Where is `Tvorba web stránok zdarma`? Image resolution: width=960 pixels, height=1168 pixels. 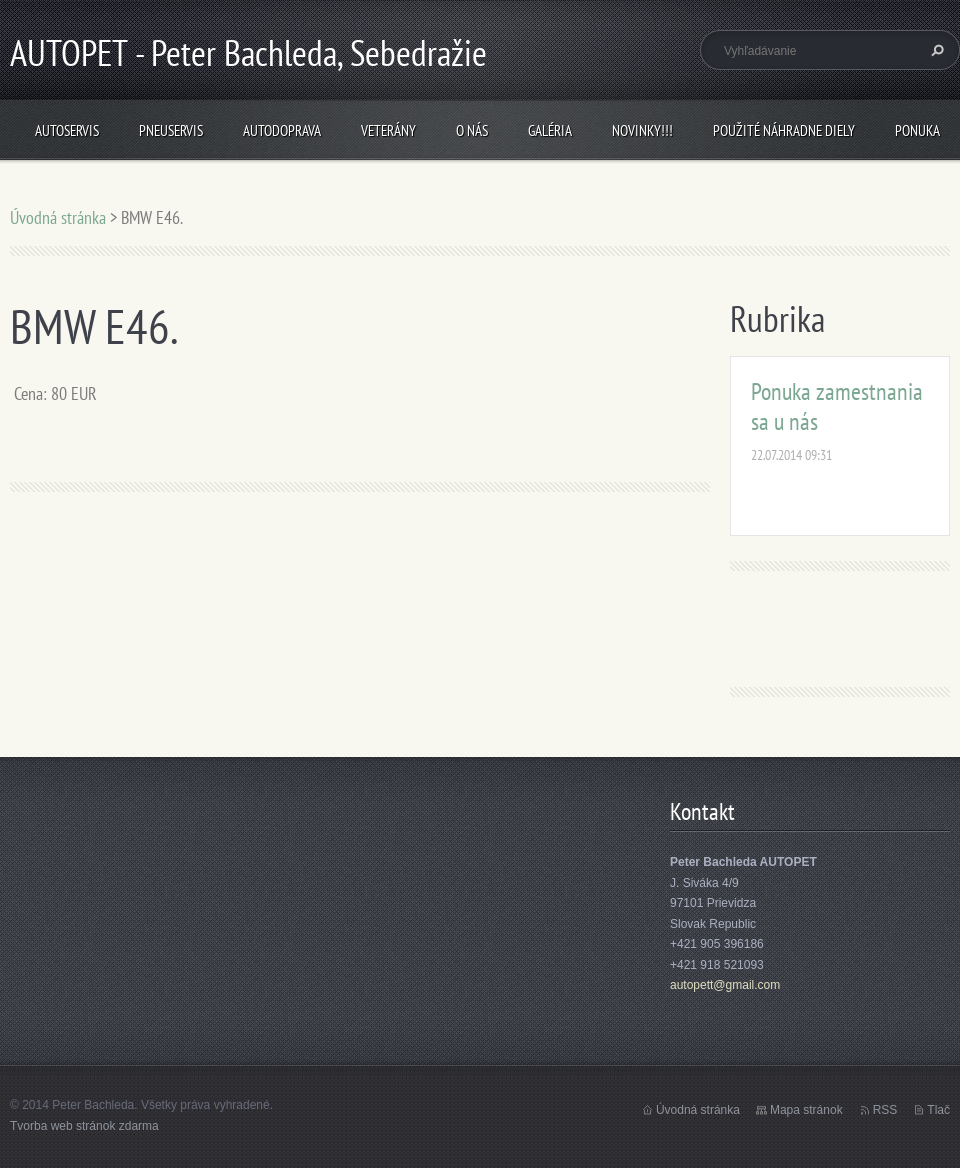
Tvorba web stránok zdarma is located at coordinates (84, 1126).